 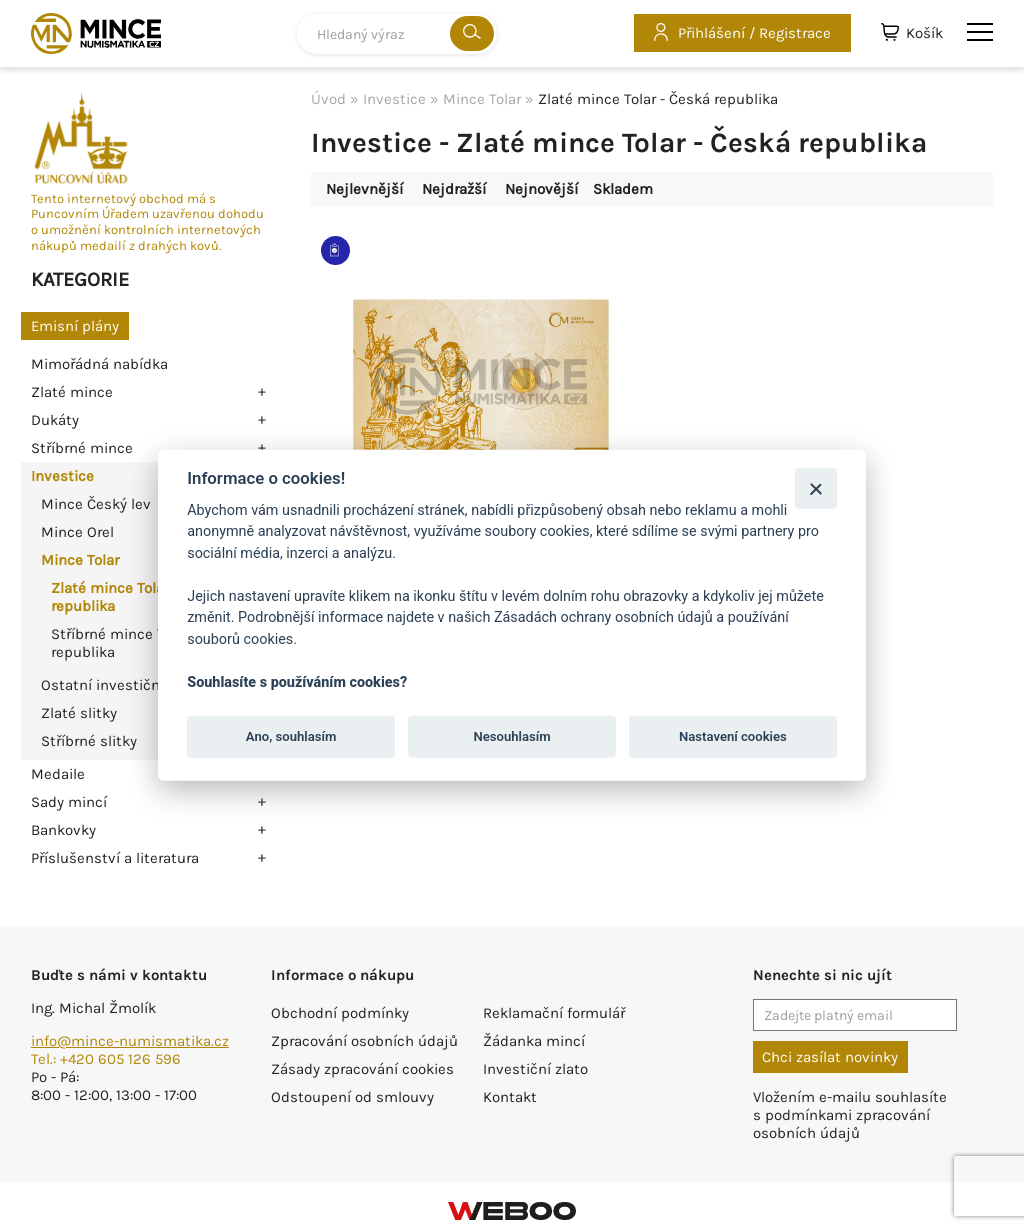 What do you see at coordinates (120, 1059) in the screenshot?
I see `+420 605 126 596` at bounding box center [120, 1059].